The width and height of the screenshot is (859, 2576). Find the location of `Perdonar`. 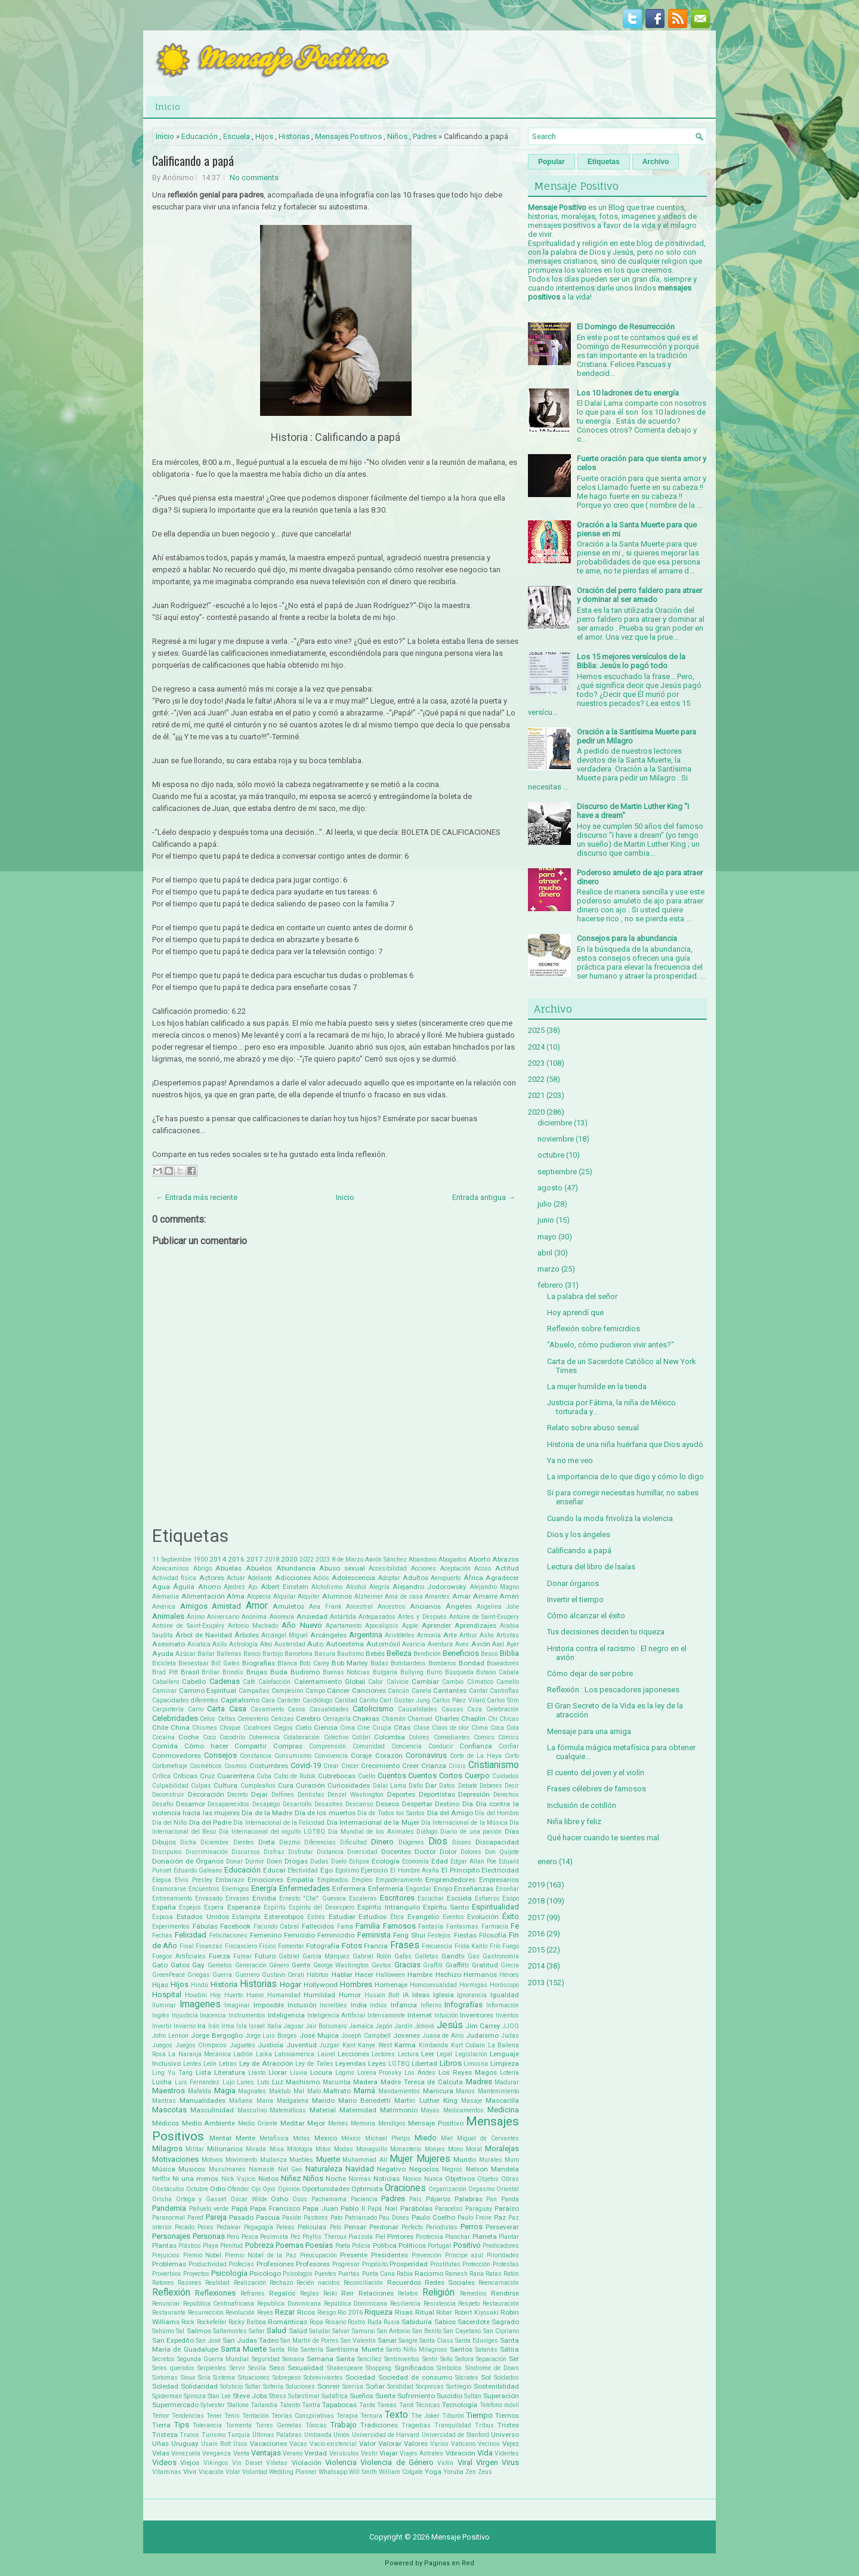

Perdonar is located at coordinates (383, 2227).